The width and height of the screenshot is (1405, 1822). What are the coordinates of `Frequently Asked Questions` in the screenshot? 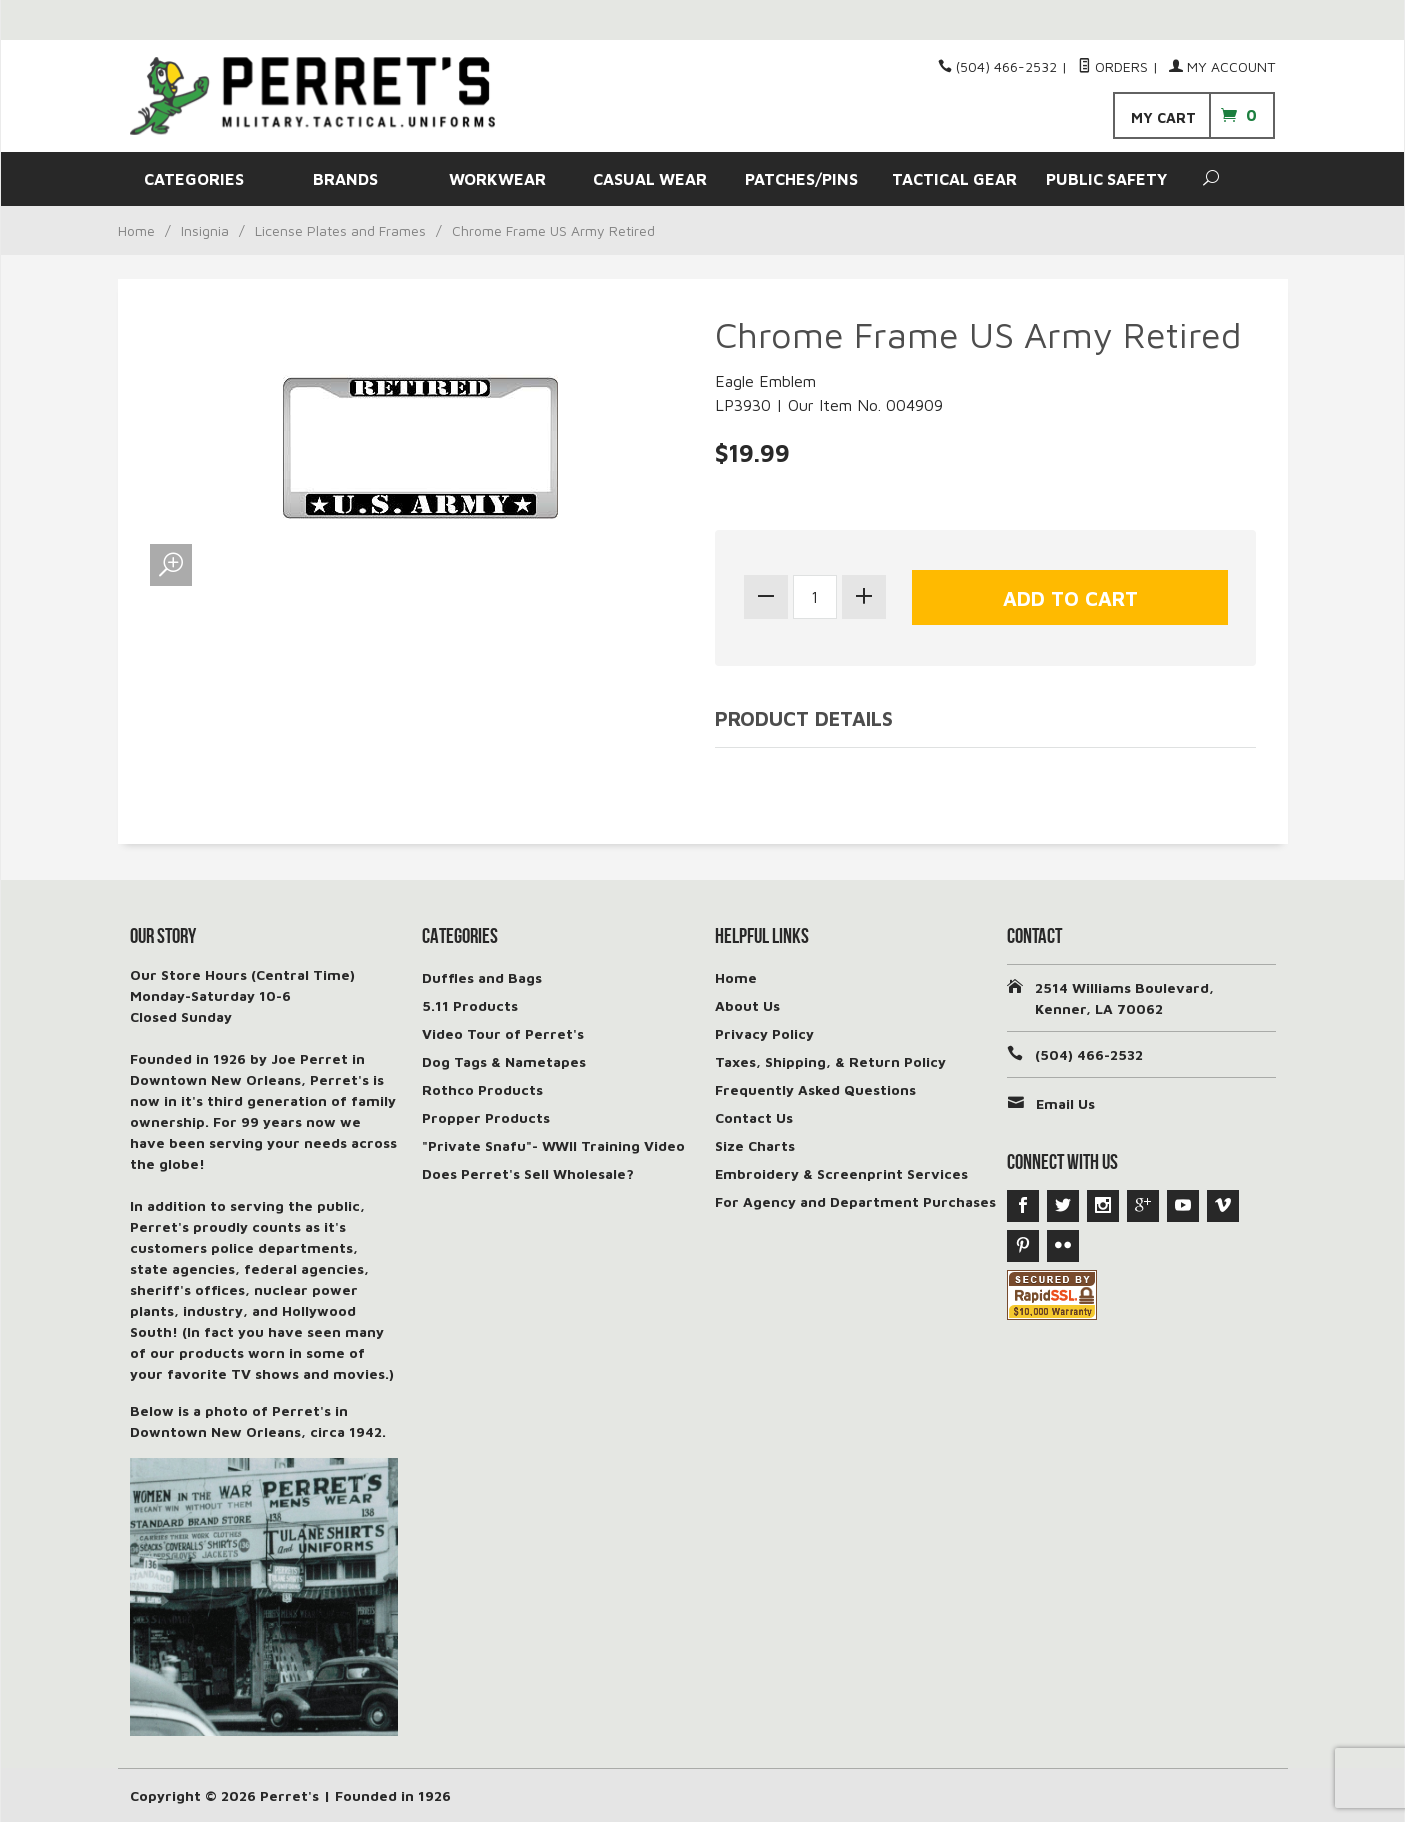 It's located at (815, 1089).